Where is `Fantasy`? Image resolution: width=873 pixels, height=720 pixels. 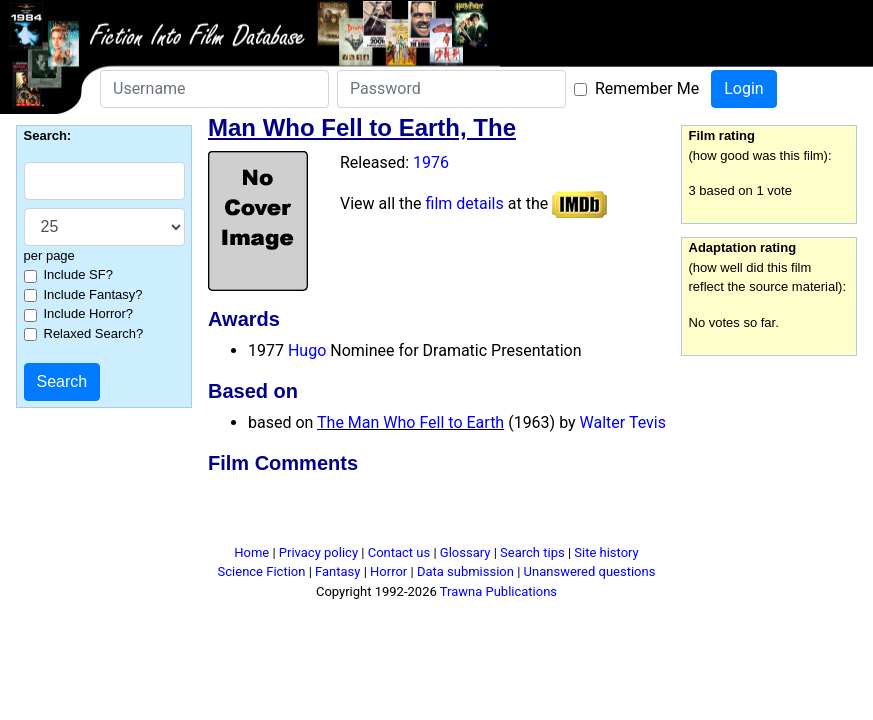 Fantasy is located at coordinates (337, 571).